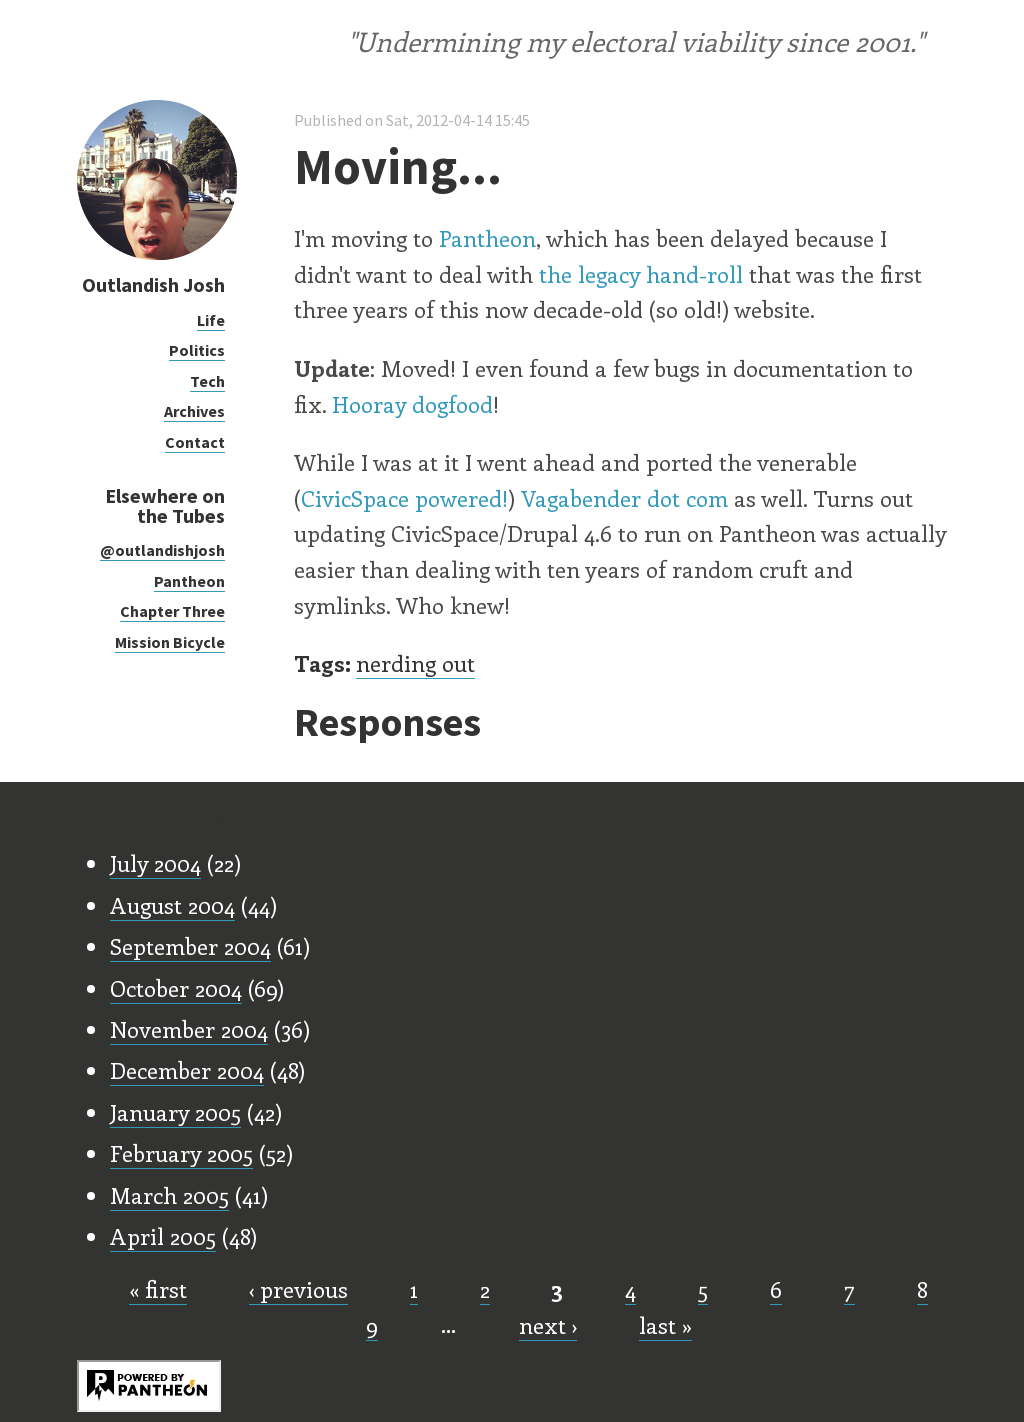  I want to click on ‹ previous, so click(298, 1289).